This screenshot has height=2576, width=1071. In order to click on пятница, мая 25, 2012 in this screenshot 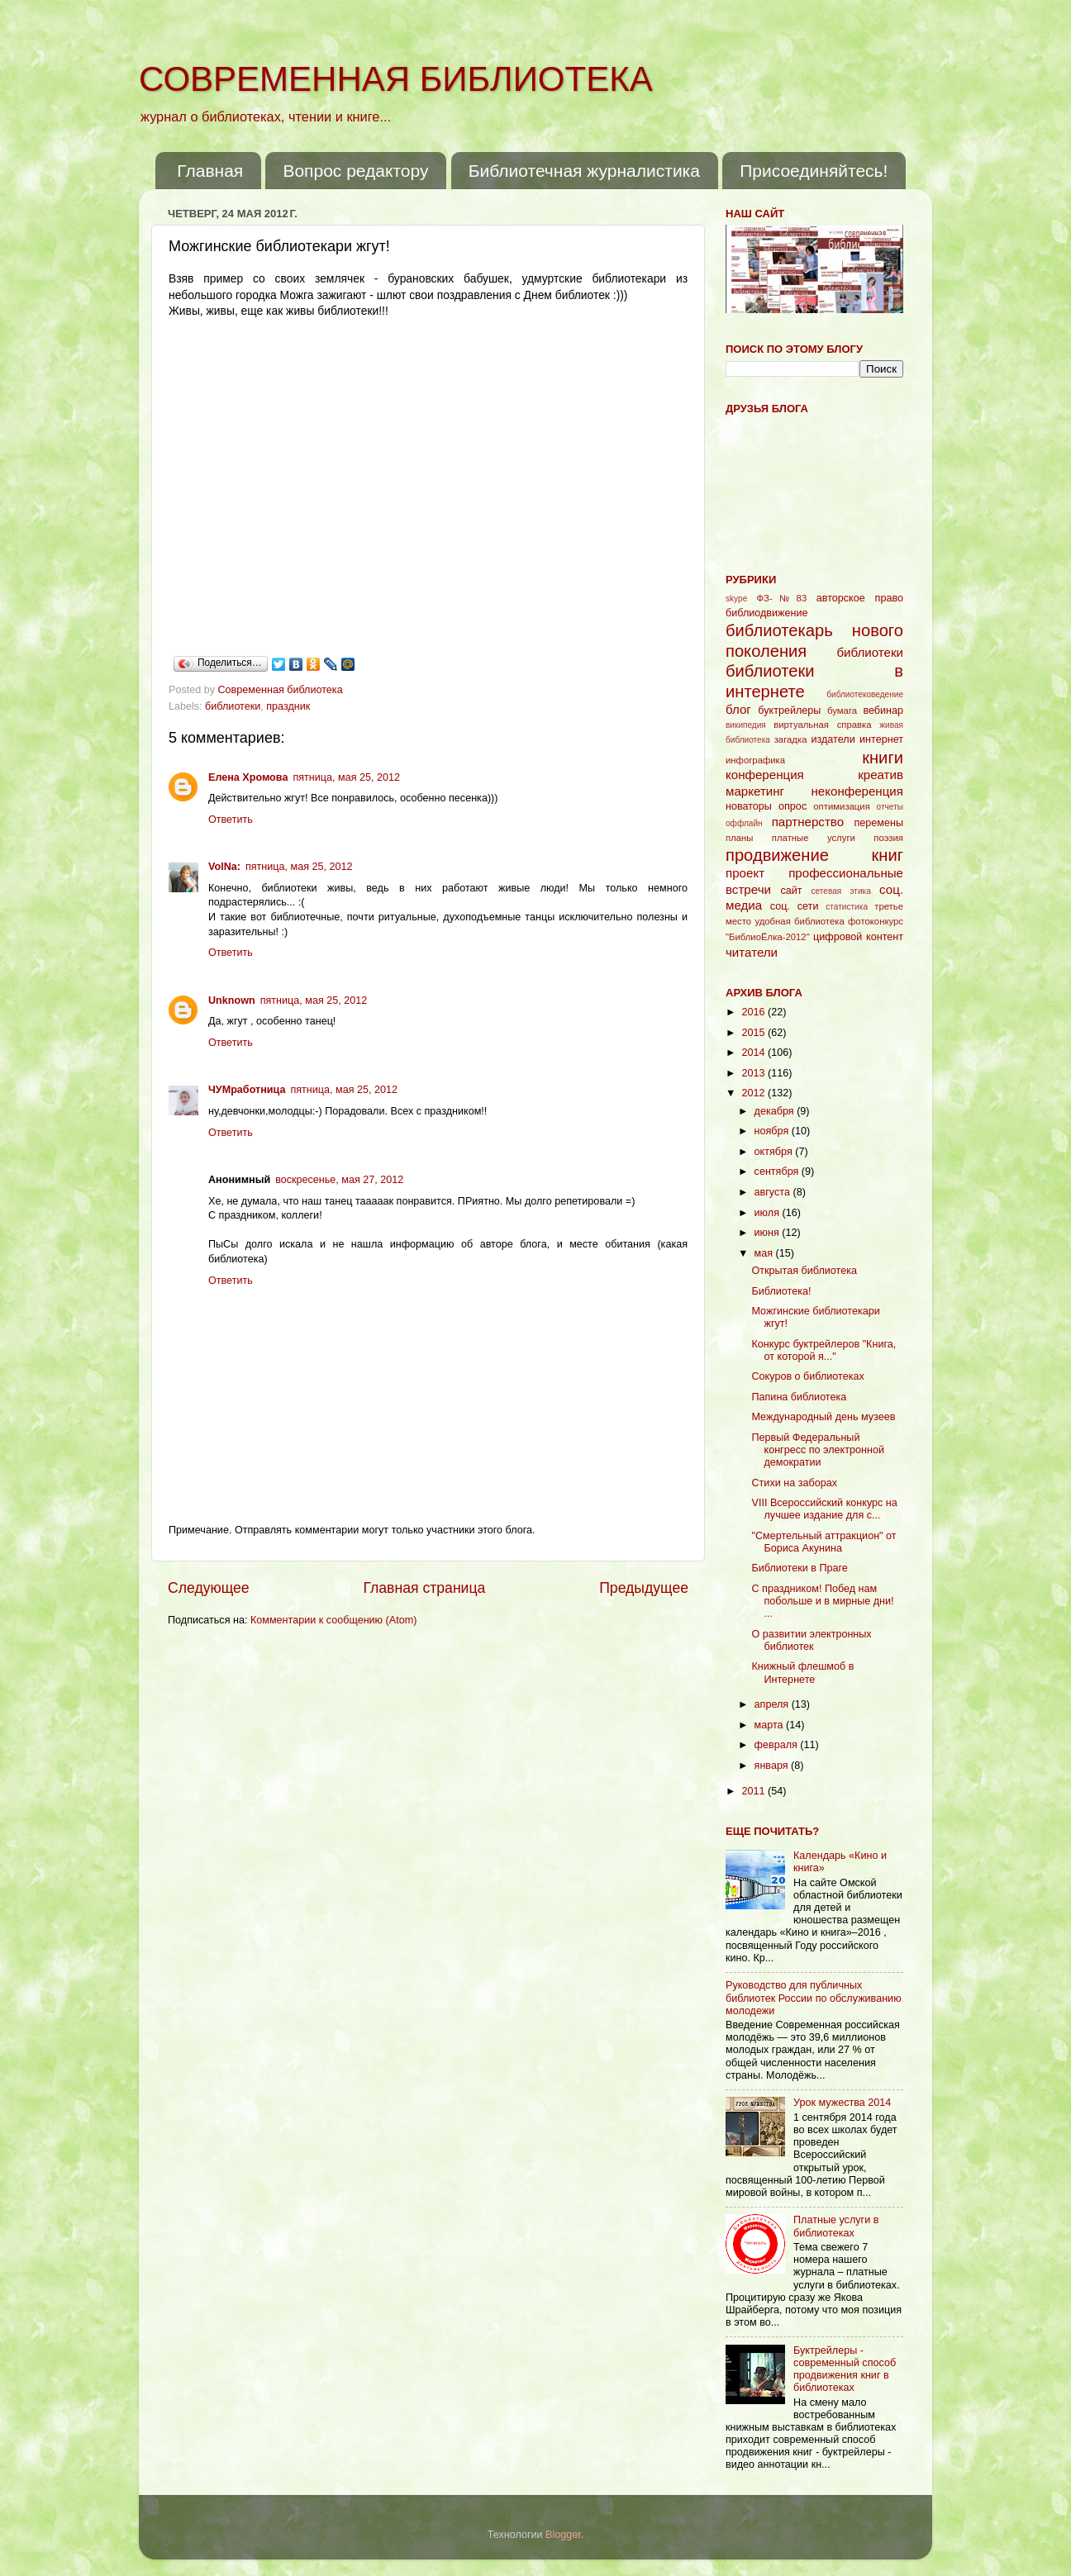, I will do `click(346, 777)`.